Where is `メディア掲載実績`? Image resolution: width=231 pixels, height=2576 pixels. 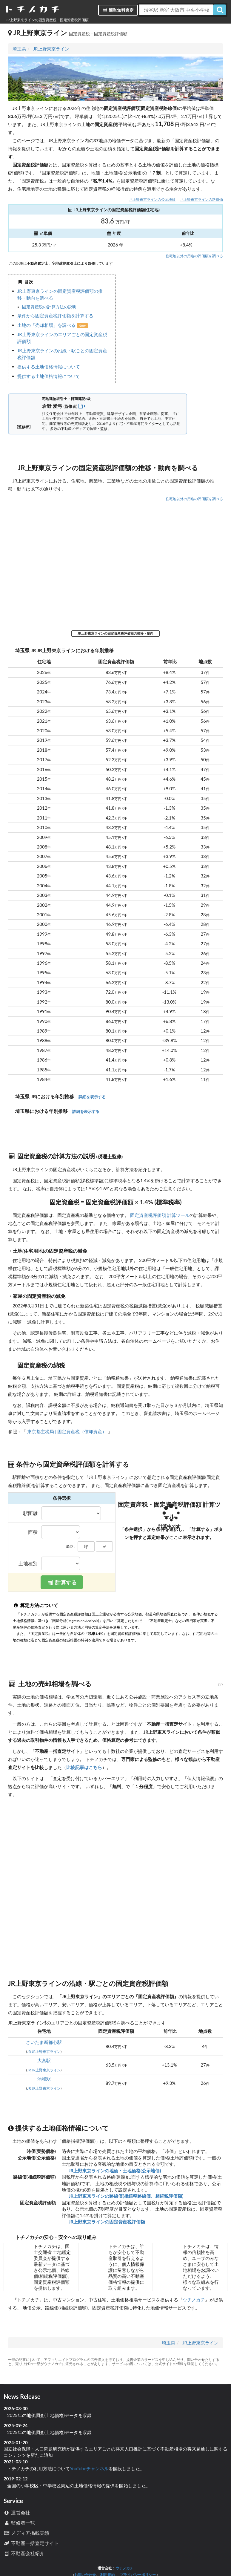
メディア掲載実績 is located at coordinates (26, 2533).